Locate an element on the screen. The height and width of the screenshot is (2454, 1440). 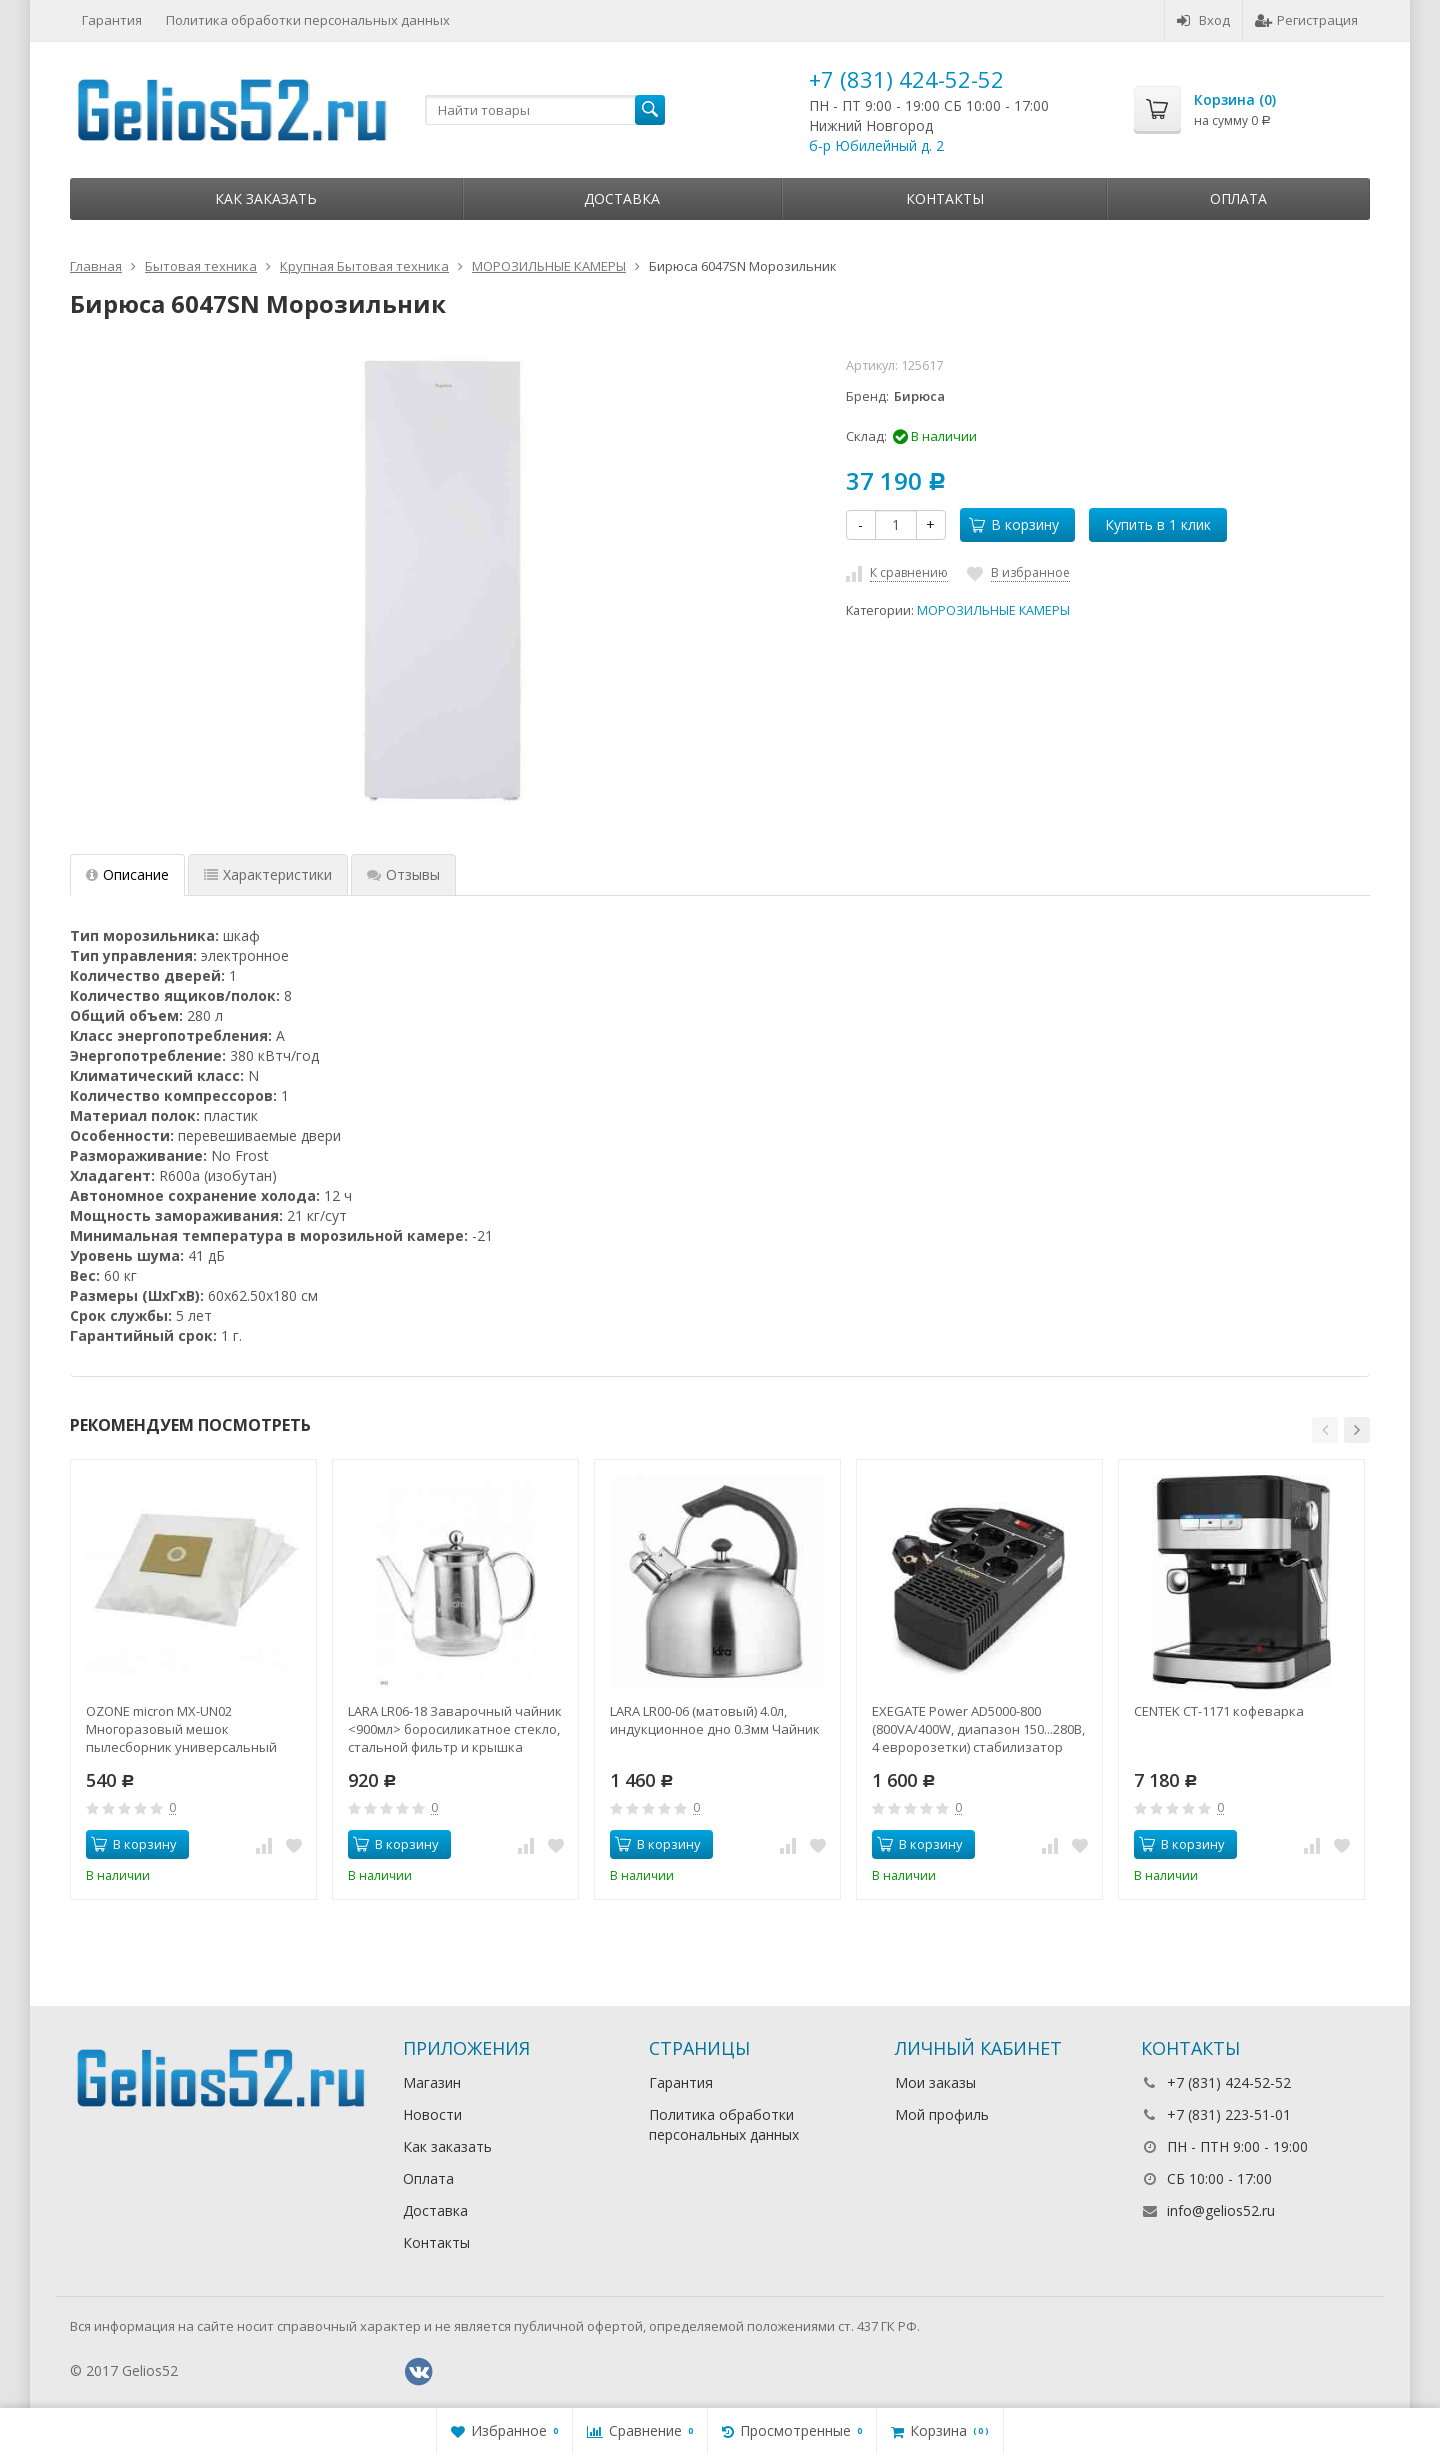
EXEGATE Power AD5000-800 (800VA/400W, диапазон 150...280В, 4 евророзетки) стабилизатор напряжения is located at coordinates (978, 1729).